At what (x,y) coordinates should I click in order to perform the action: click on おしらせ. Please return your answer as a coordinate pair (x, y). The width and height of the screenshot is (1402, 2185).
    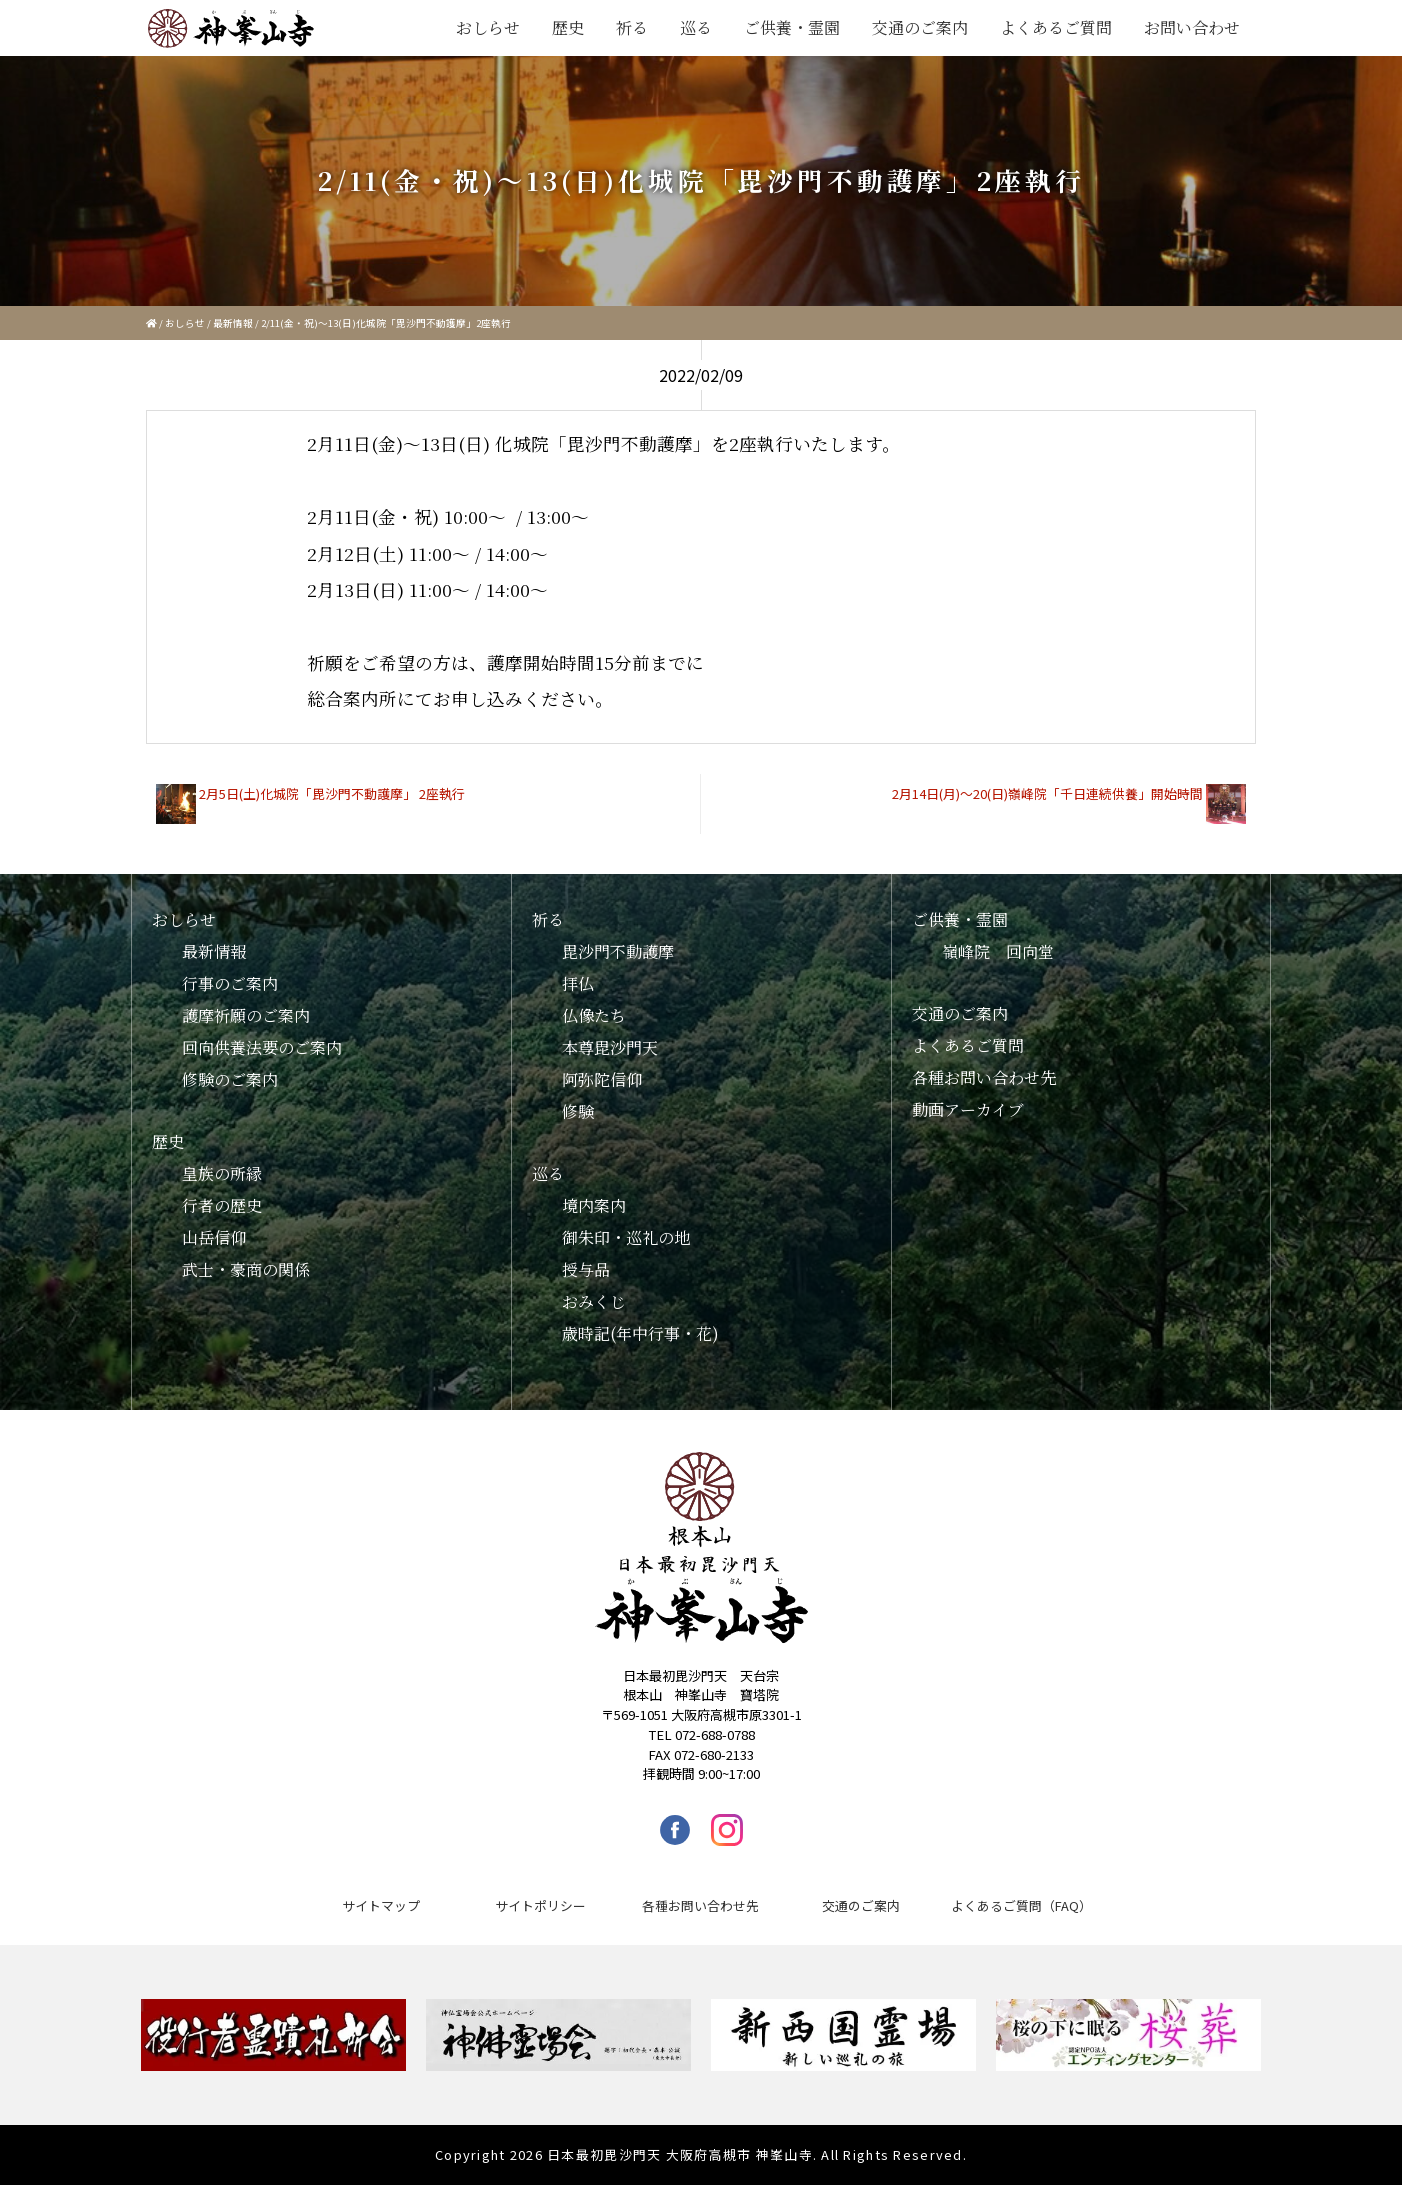
    Looking at the image, I should click on (488, 27).